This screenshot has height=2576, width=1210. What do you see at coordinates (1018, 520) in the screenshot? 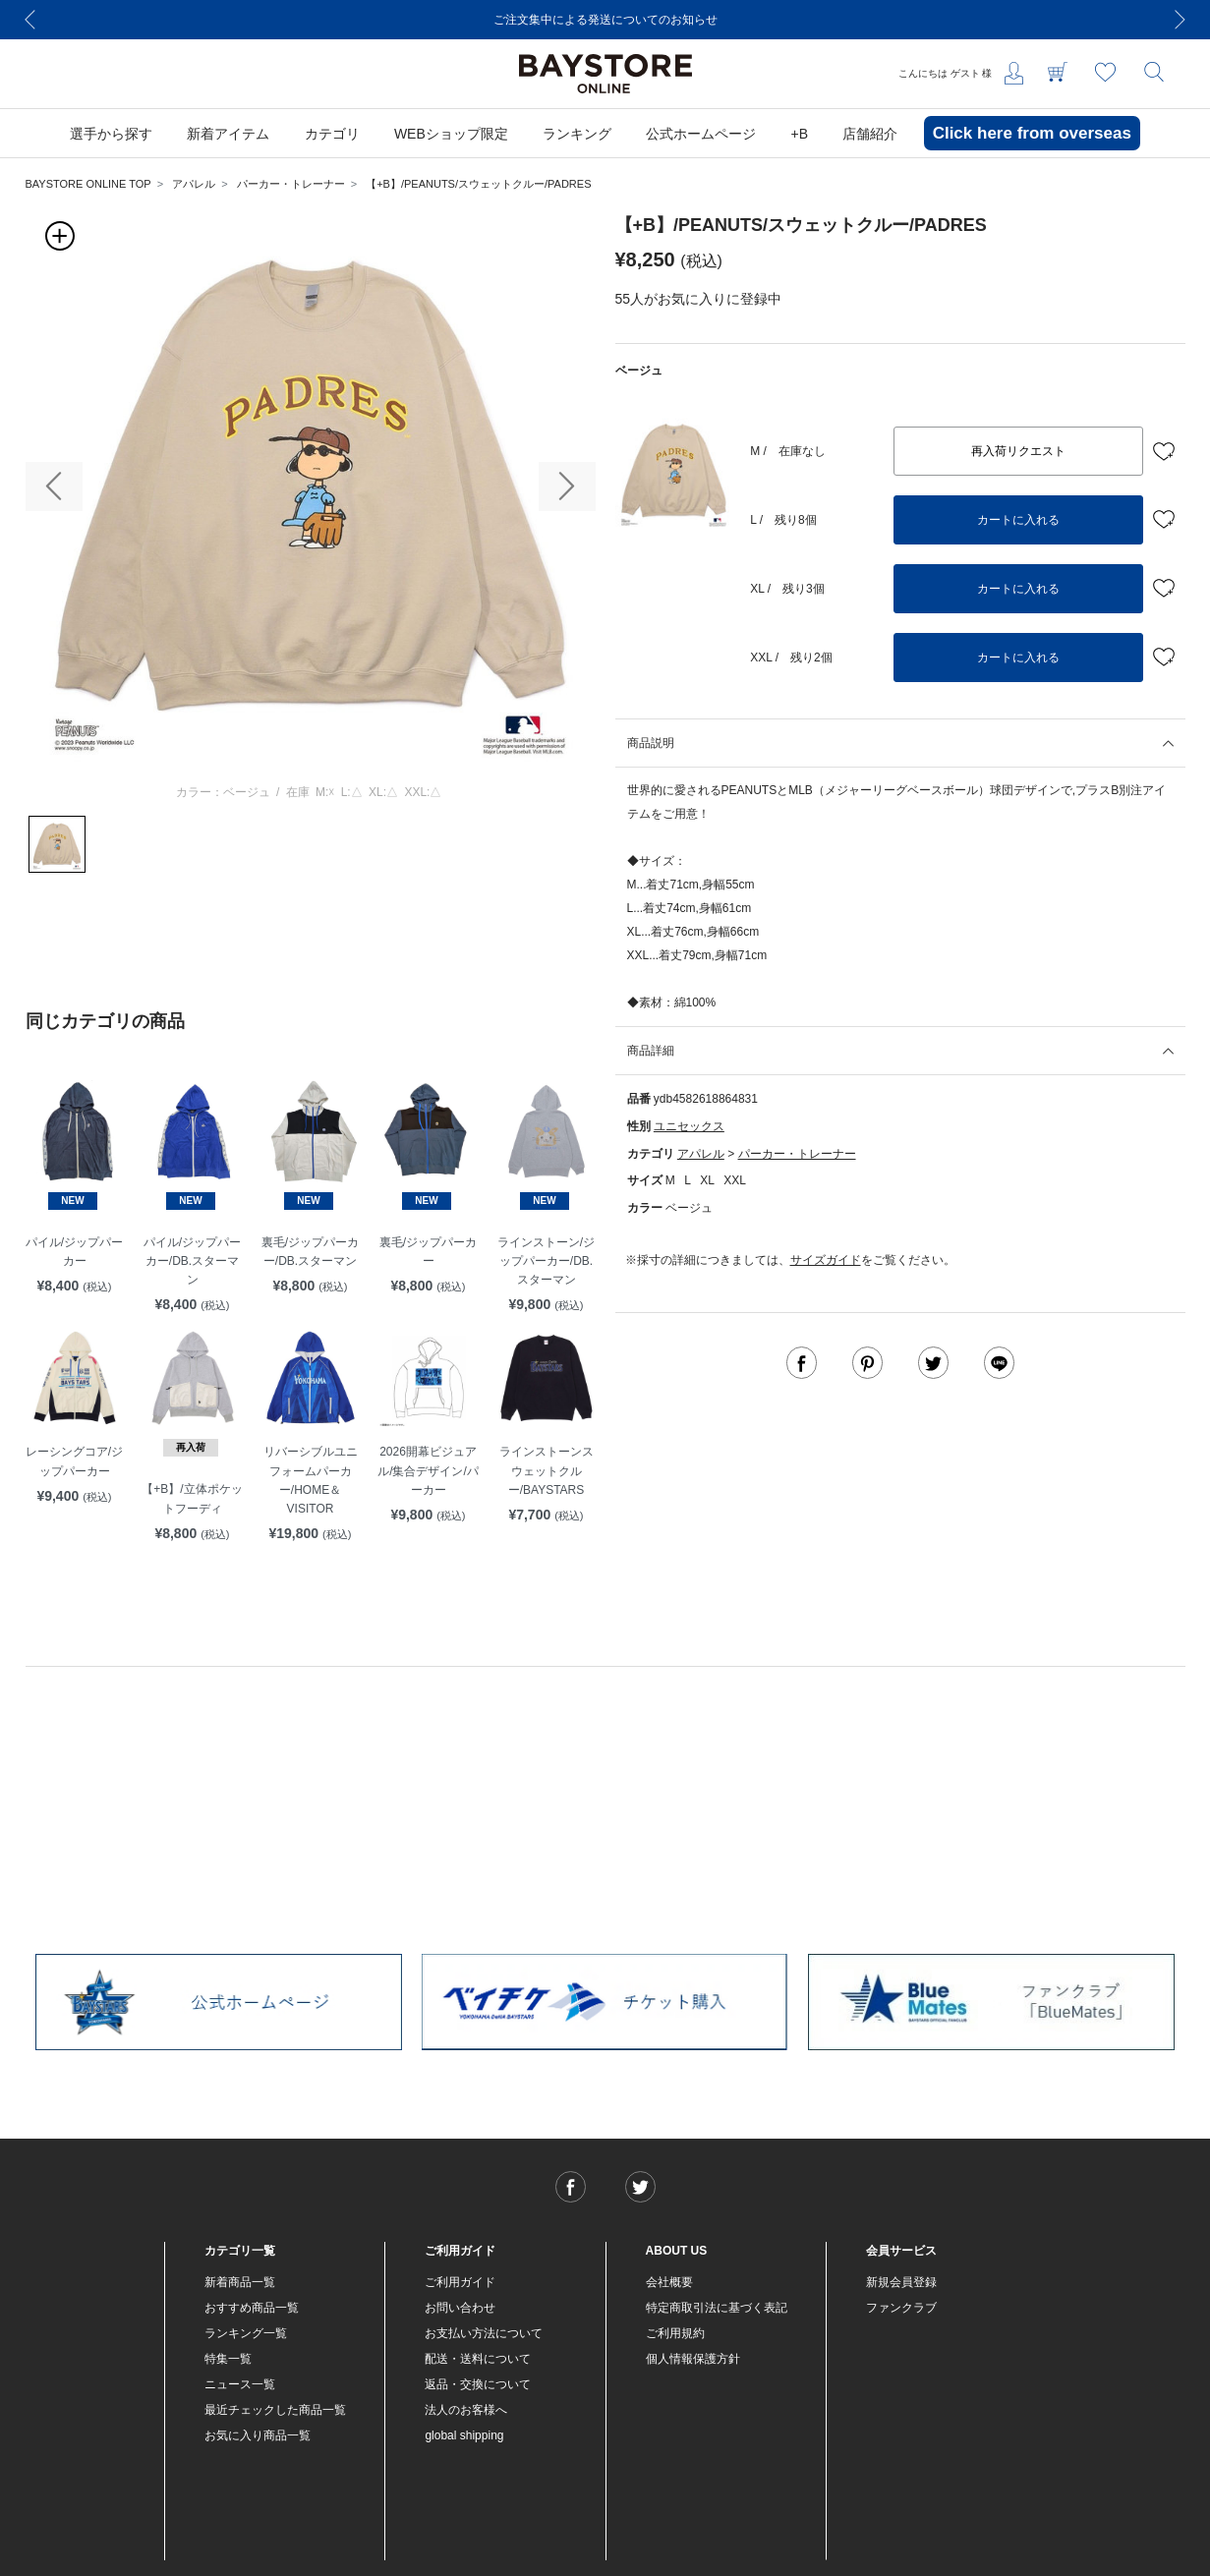
I see `カートに入れる [button]` at bounding box center [1018, 520].